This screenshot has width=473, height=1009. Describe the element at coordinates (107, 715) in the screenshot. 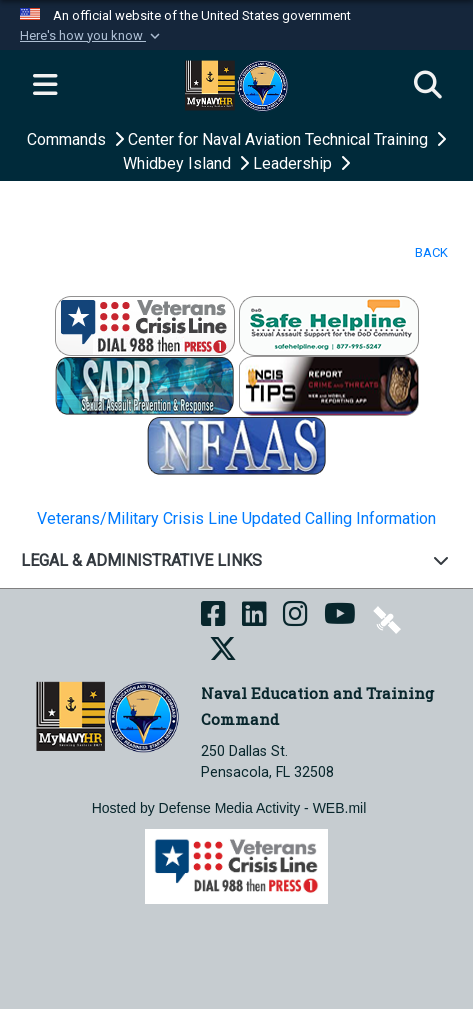

I see `[Naval Education and Training Command]` at that location.